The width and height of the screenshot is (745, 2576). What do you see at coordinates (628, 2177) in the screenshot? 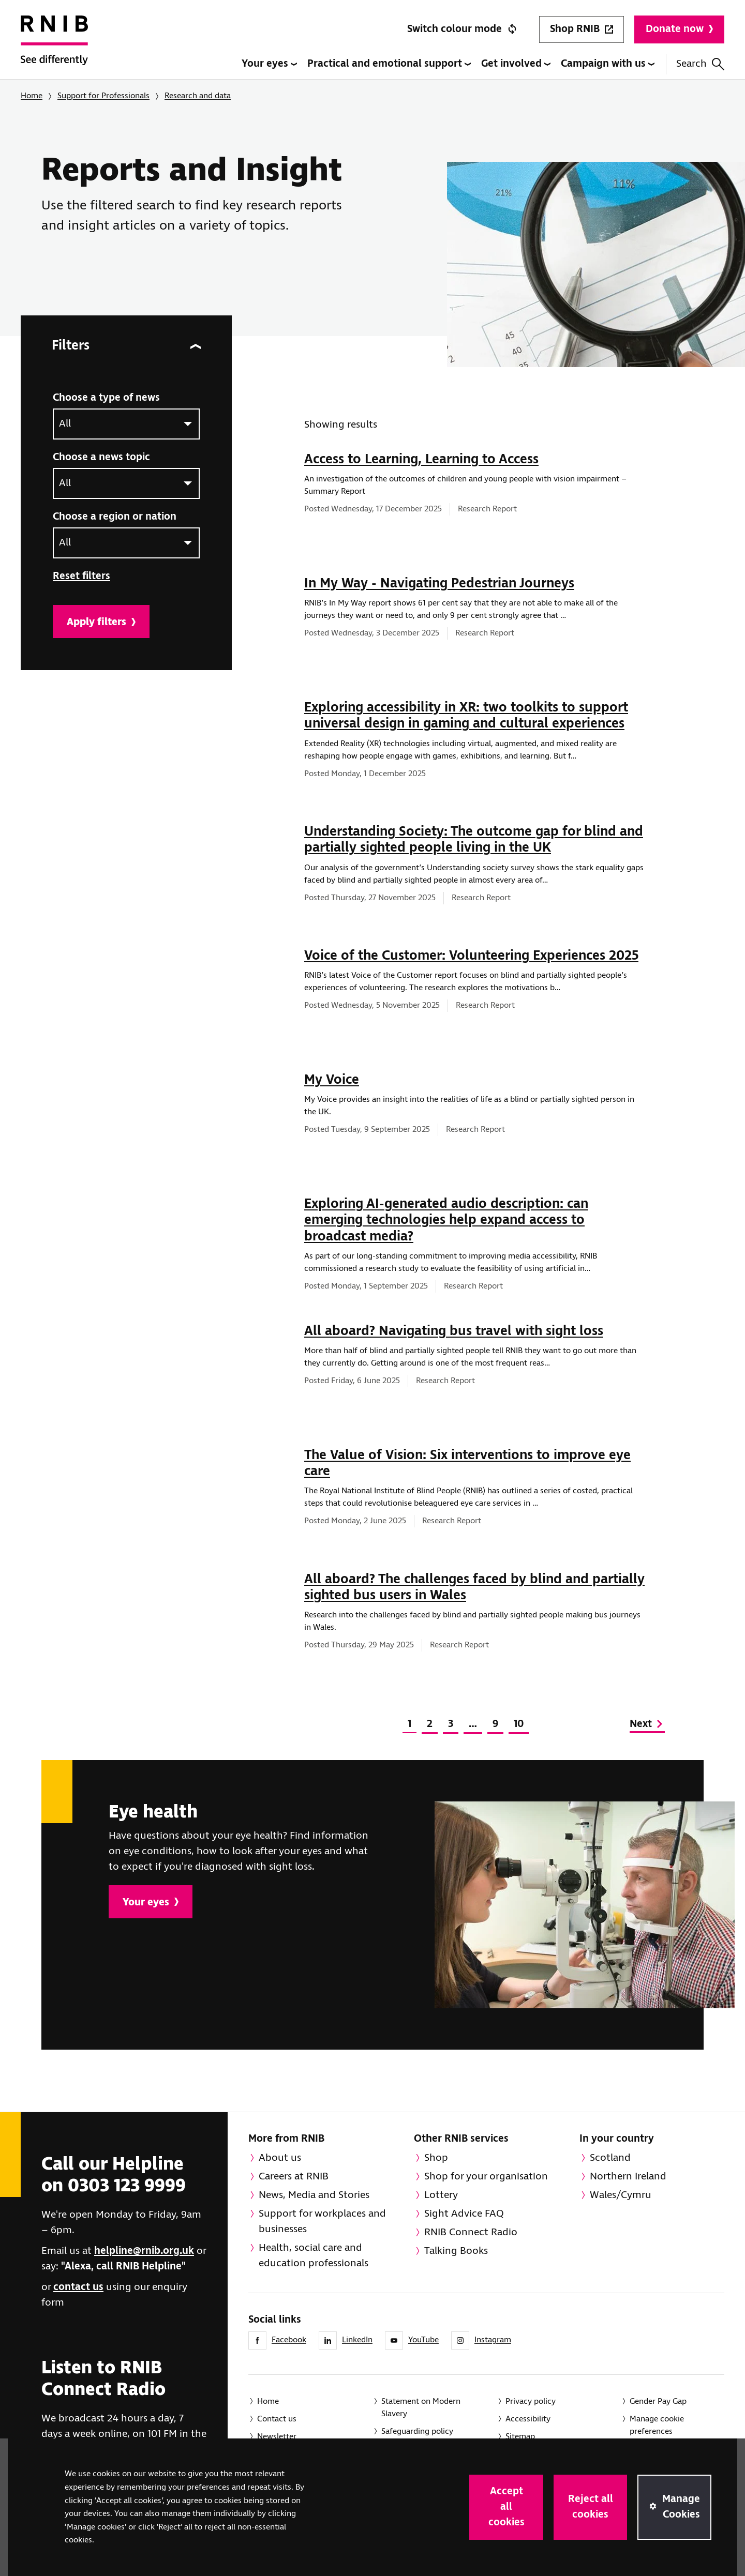
I see `Northern Ireland` at bounding box center [628, 2177].